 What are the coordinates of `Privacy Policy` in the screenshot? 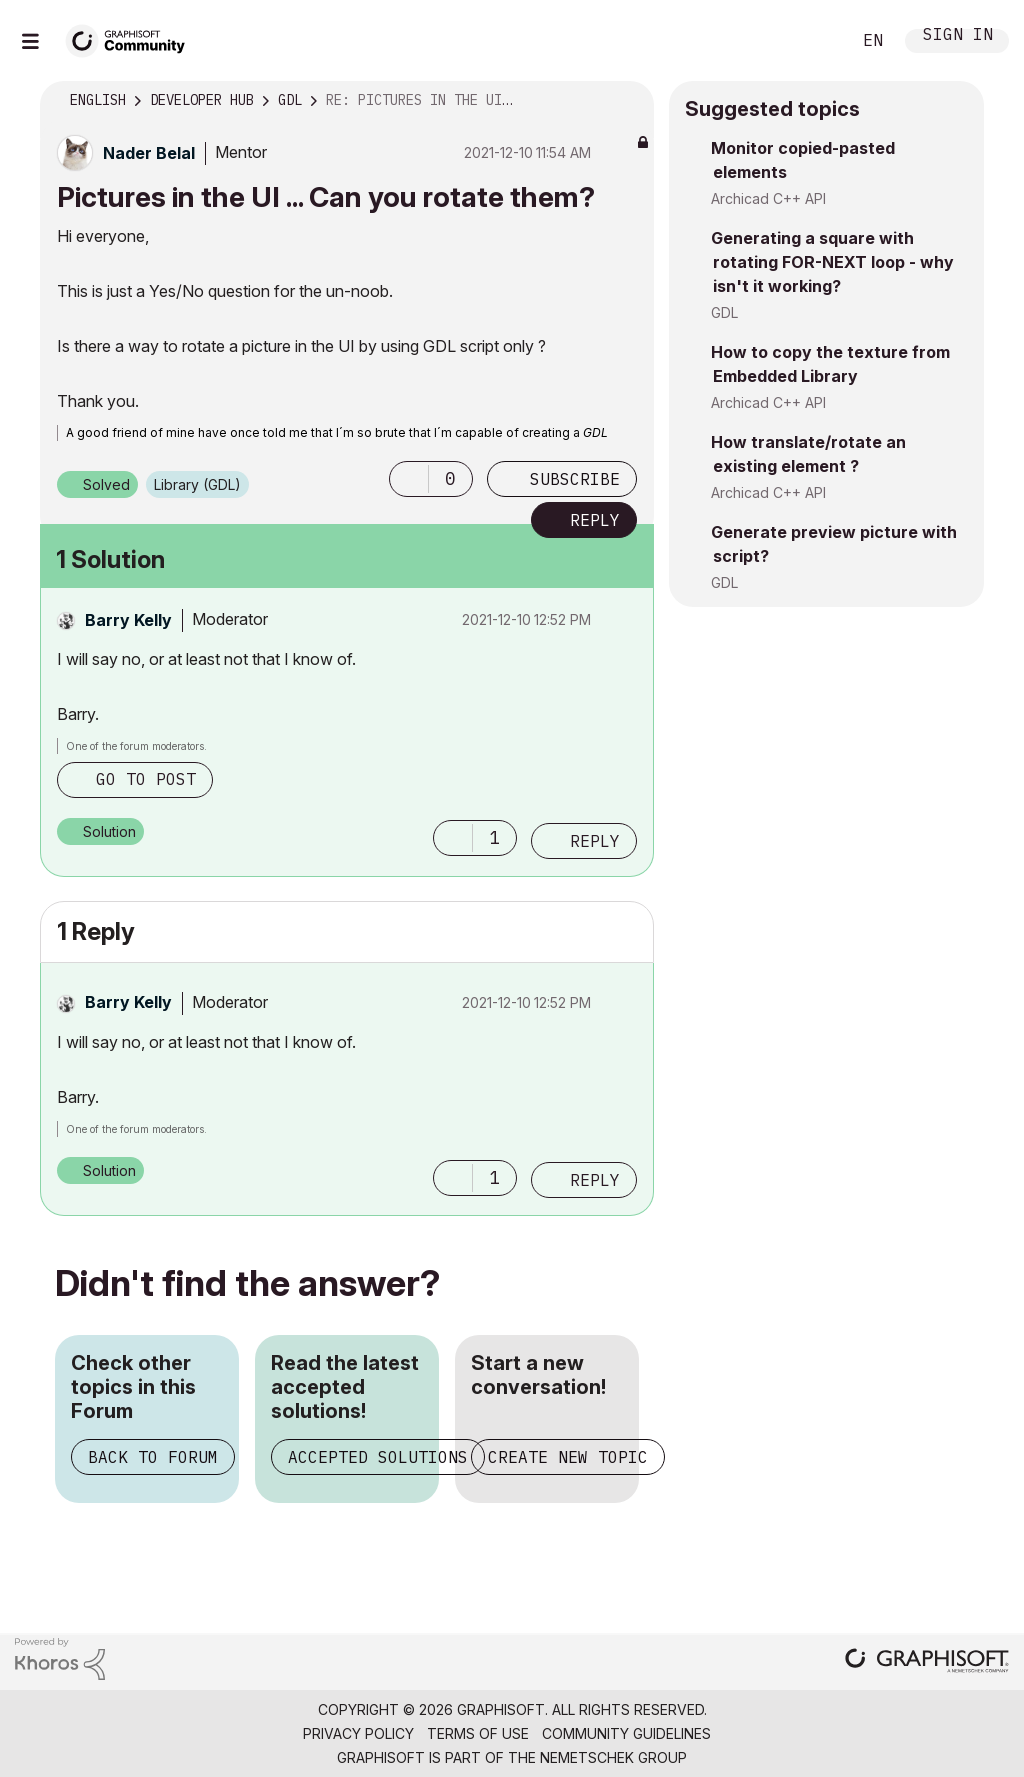 It's located at (358, 1733).